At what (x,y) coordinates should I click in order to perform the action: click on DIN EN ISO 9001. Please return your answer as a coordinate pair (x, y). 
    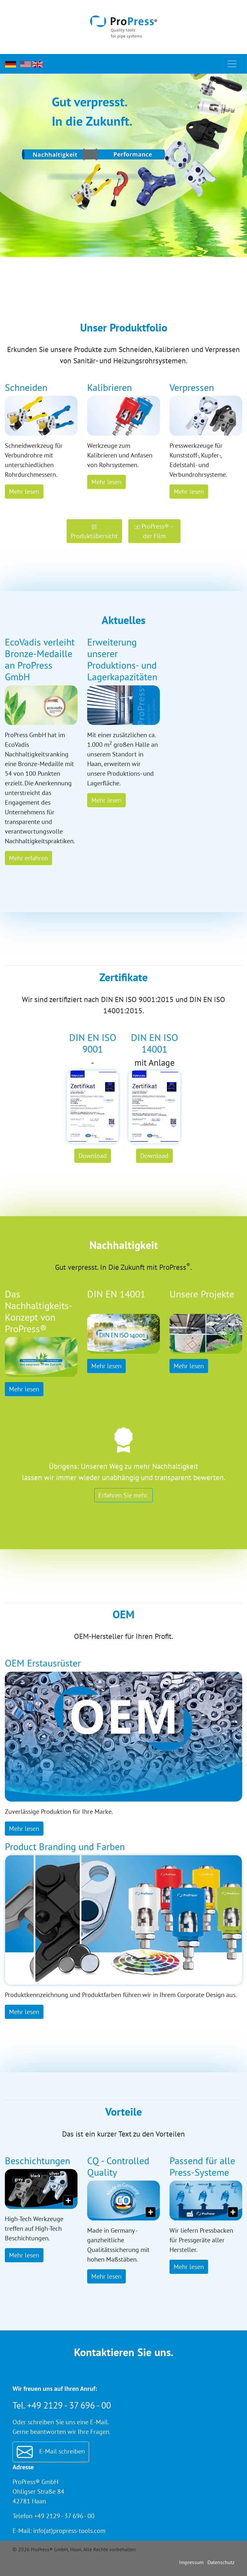
    Looking at the image, I should click on (92, 1043).